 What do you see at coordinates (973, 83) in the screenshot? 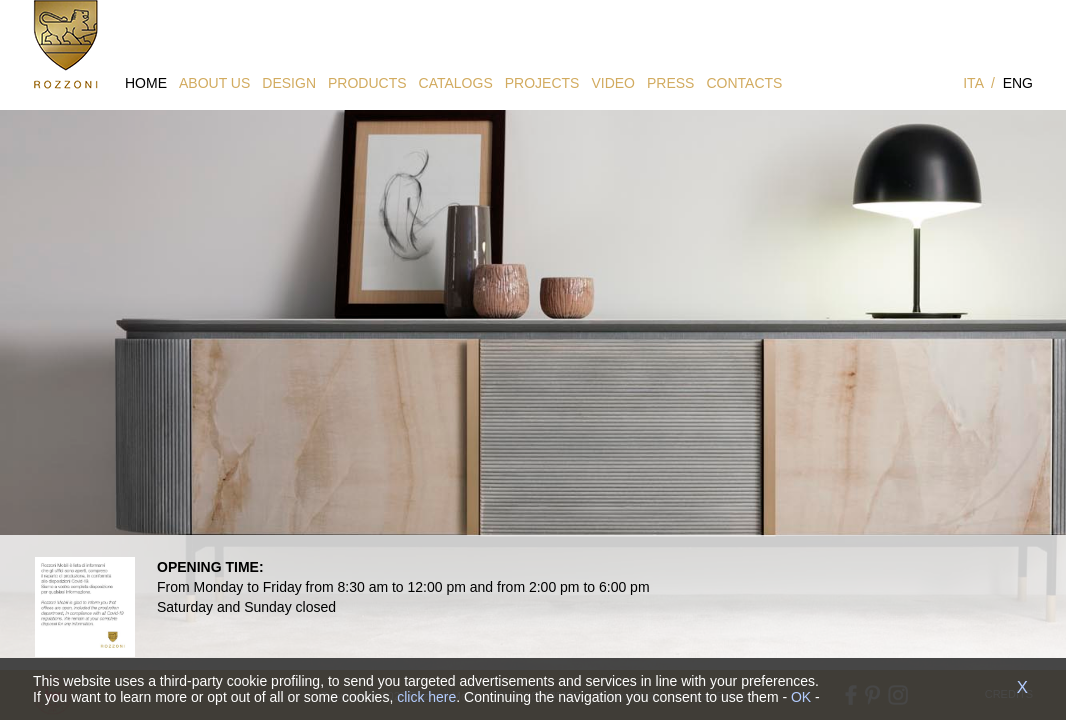
I see `ITA` at bounding box center [973, 83].